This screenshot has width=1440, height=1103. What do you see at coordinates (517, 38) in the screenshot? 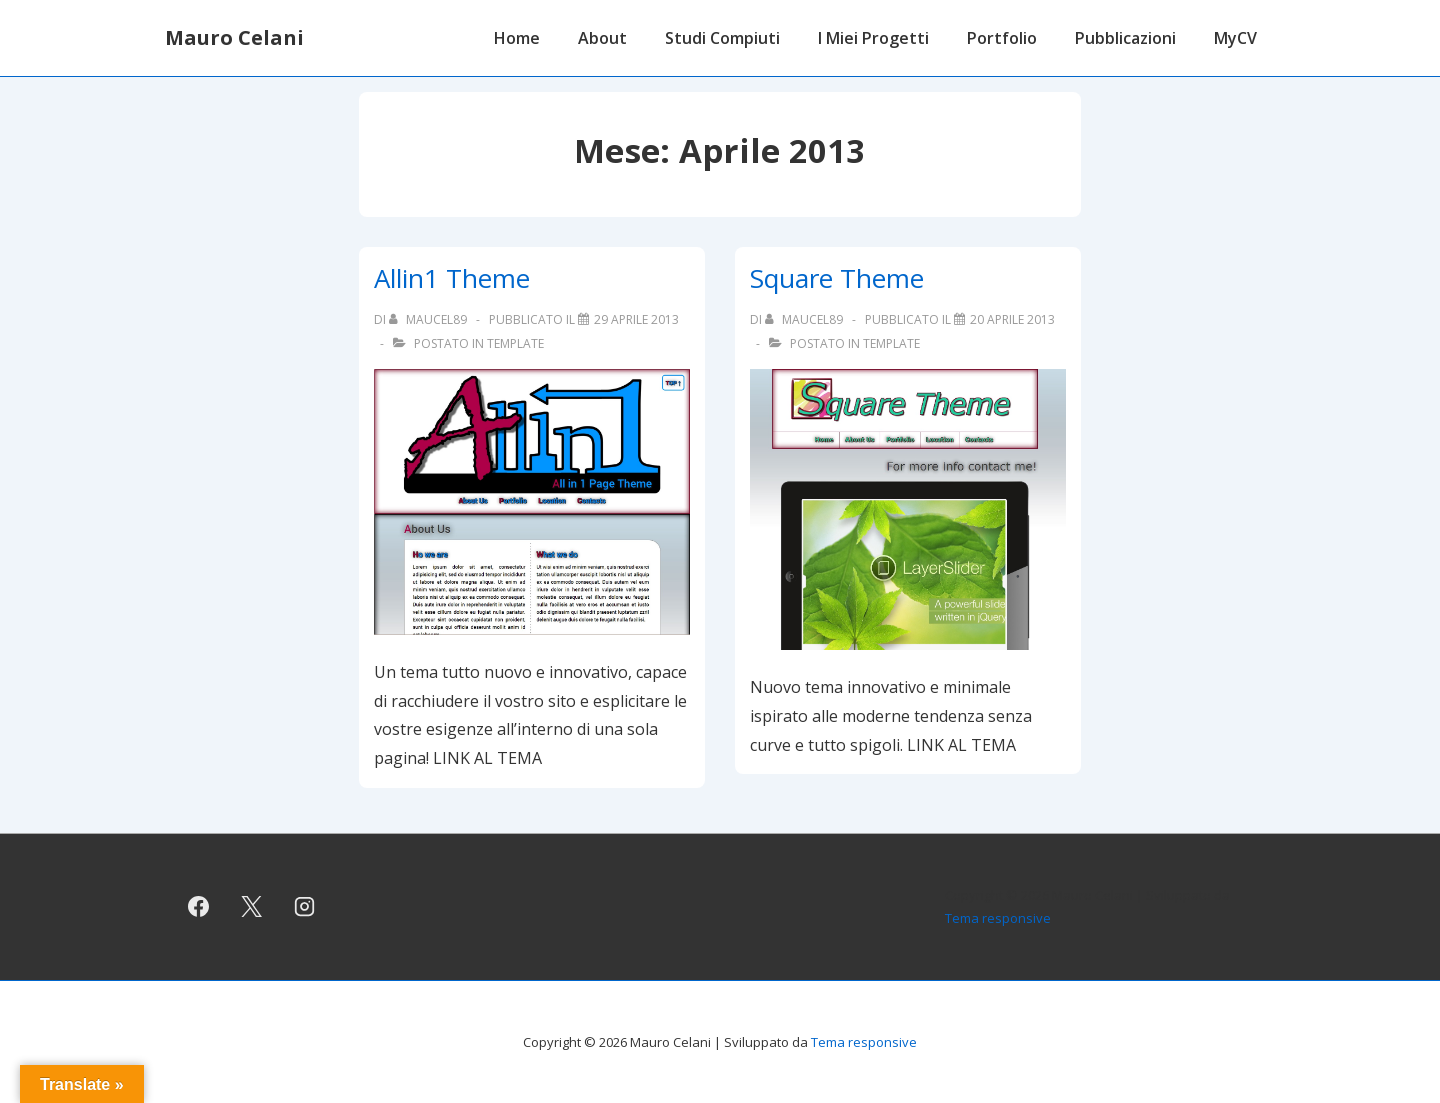
I see `Home` at bounding box center [517, 38].